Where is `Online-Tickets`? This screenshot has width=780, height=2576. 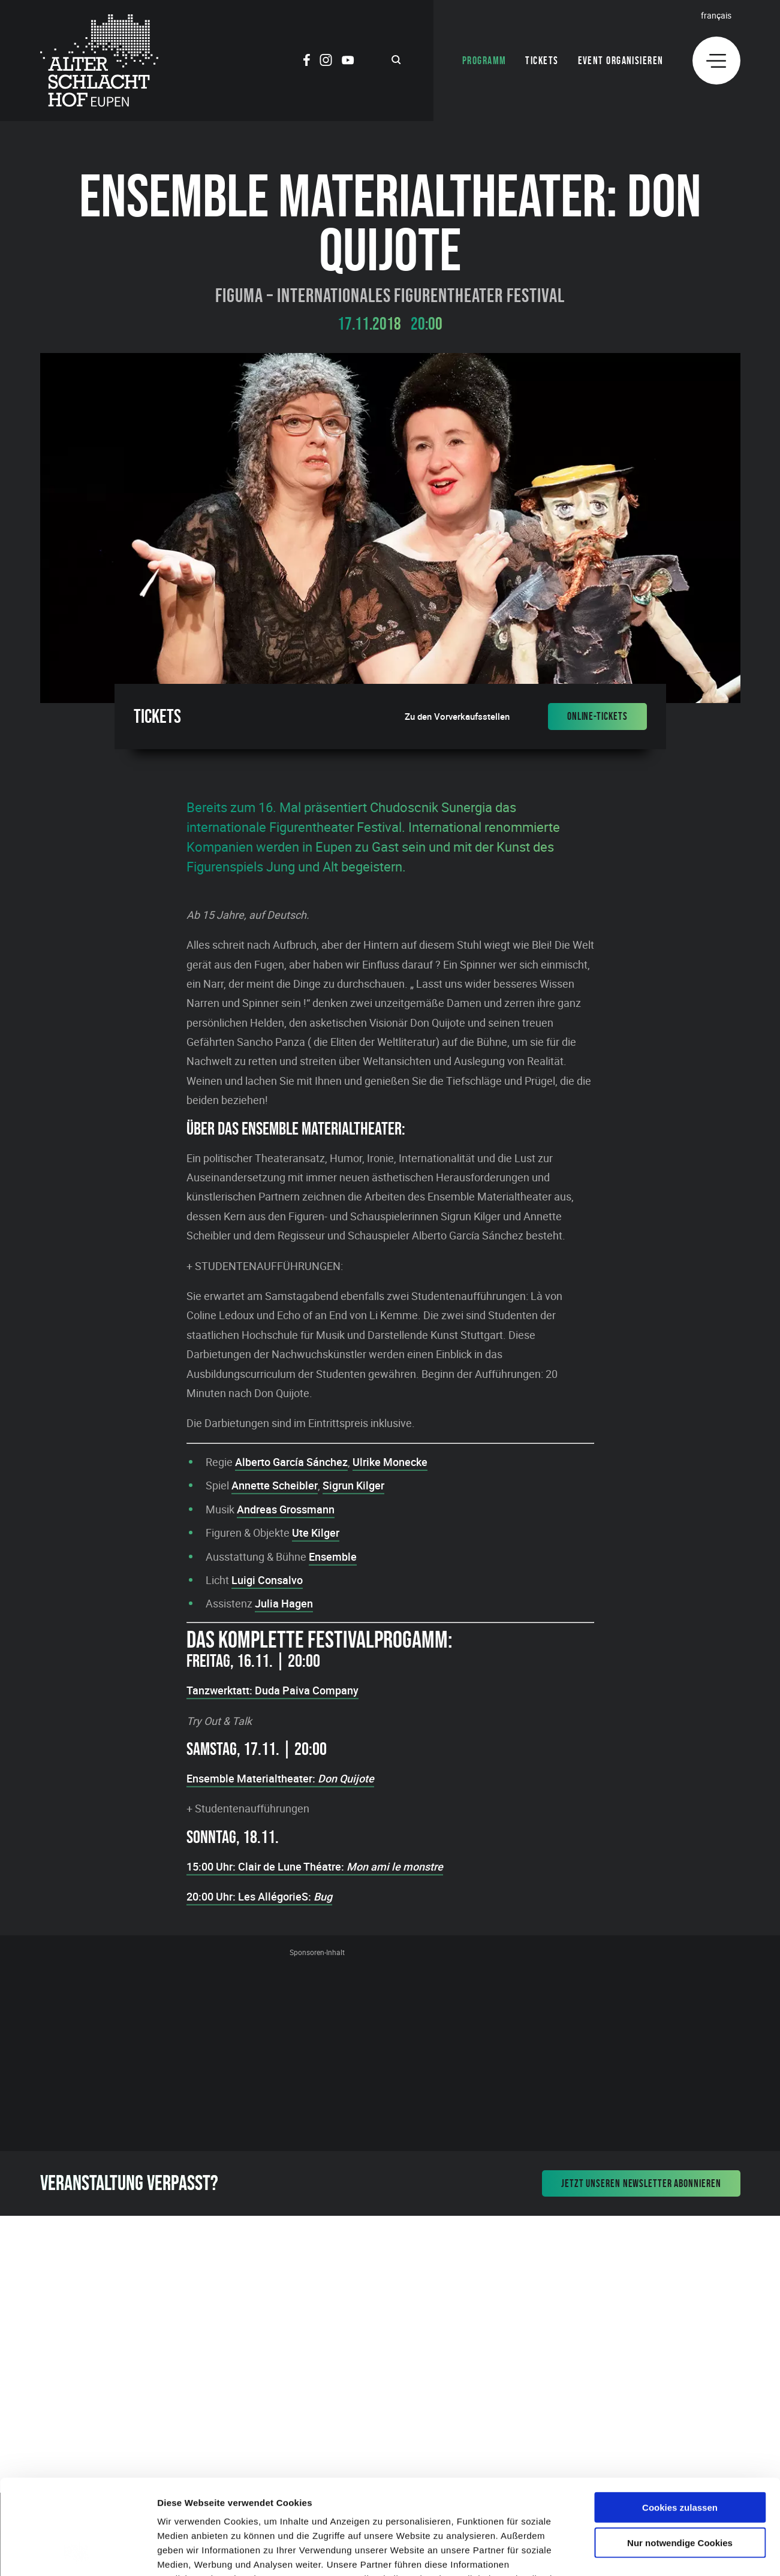
Online-Tickets is located at coordinates (597, 716).